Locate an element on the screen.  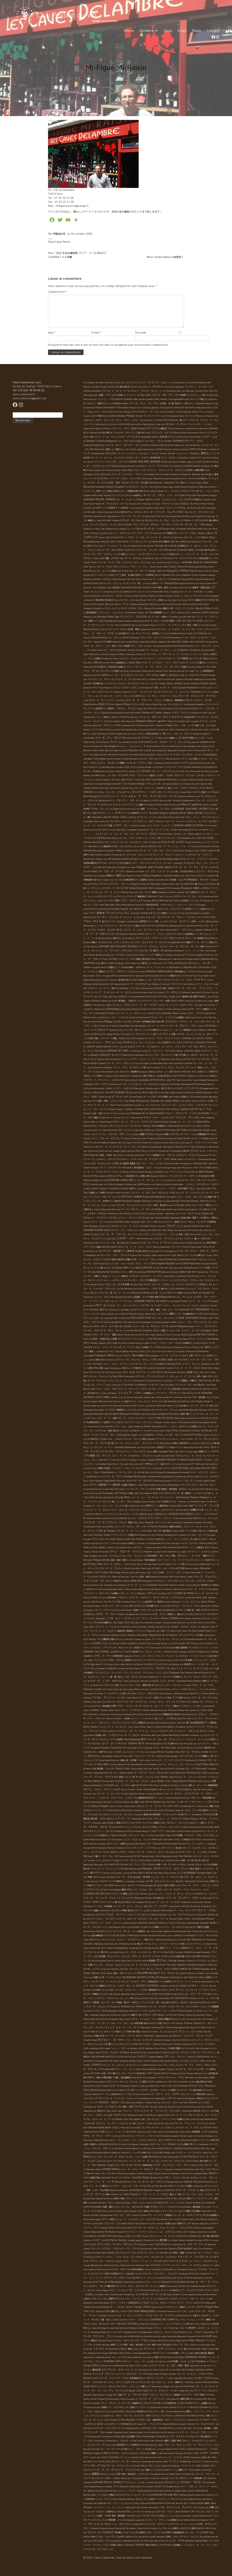
大阪の小松屋 [大阪の小松屋 (6 éléments)] is located at coordinates (202, 1927).